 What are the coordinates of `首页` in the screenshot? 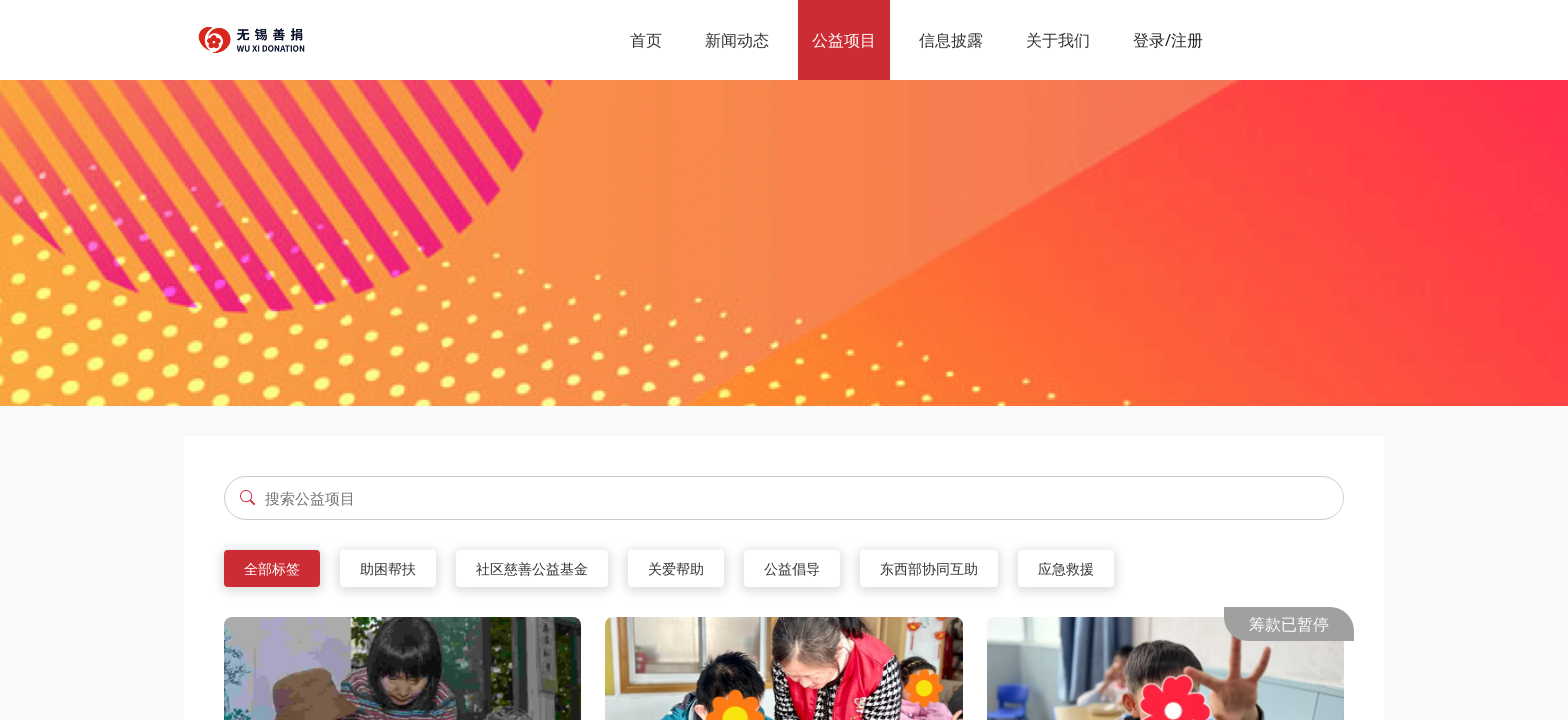 It's located at (646, 40).